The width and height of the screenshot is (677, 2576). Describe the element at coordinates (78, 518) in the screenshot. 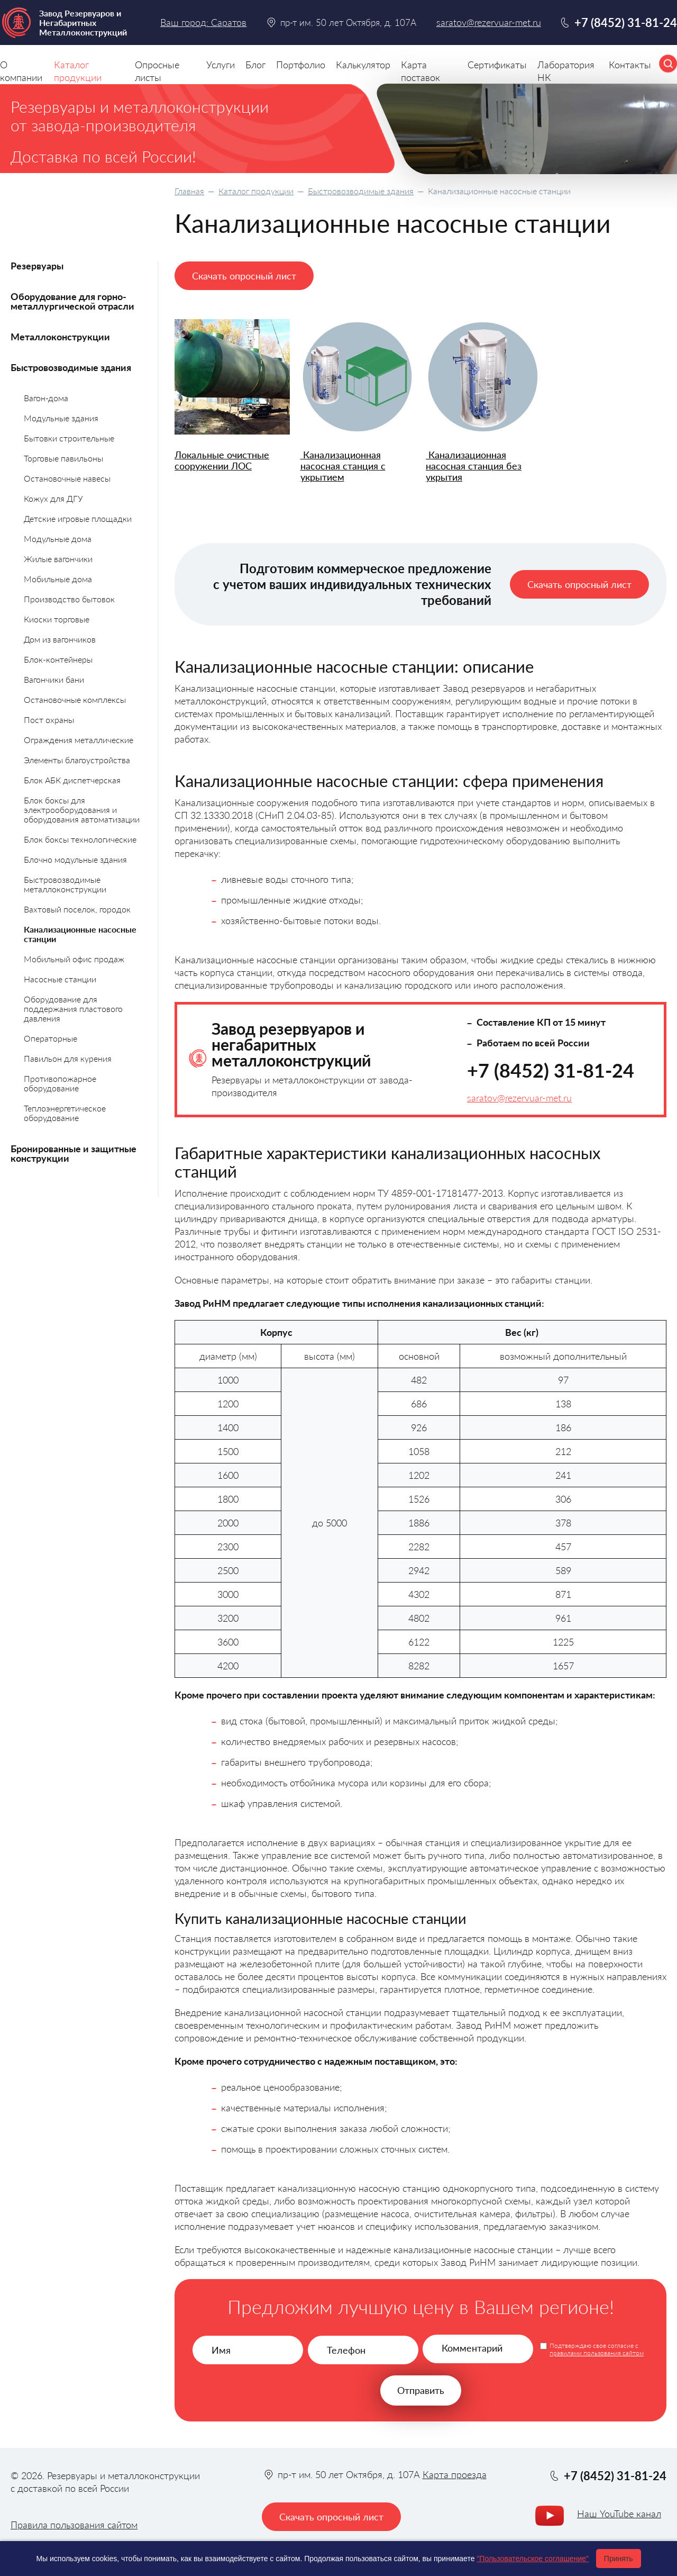

I see `Детские игровые площадки` at that location.